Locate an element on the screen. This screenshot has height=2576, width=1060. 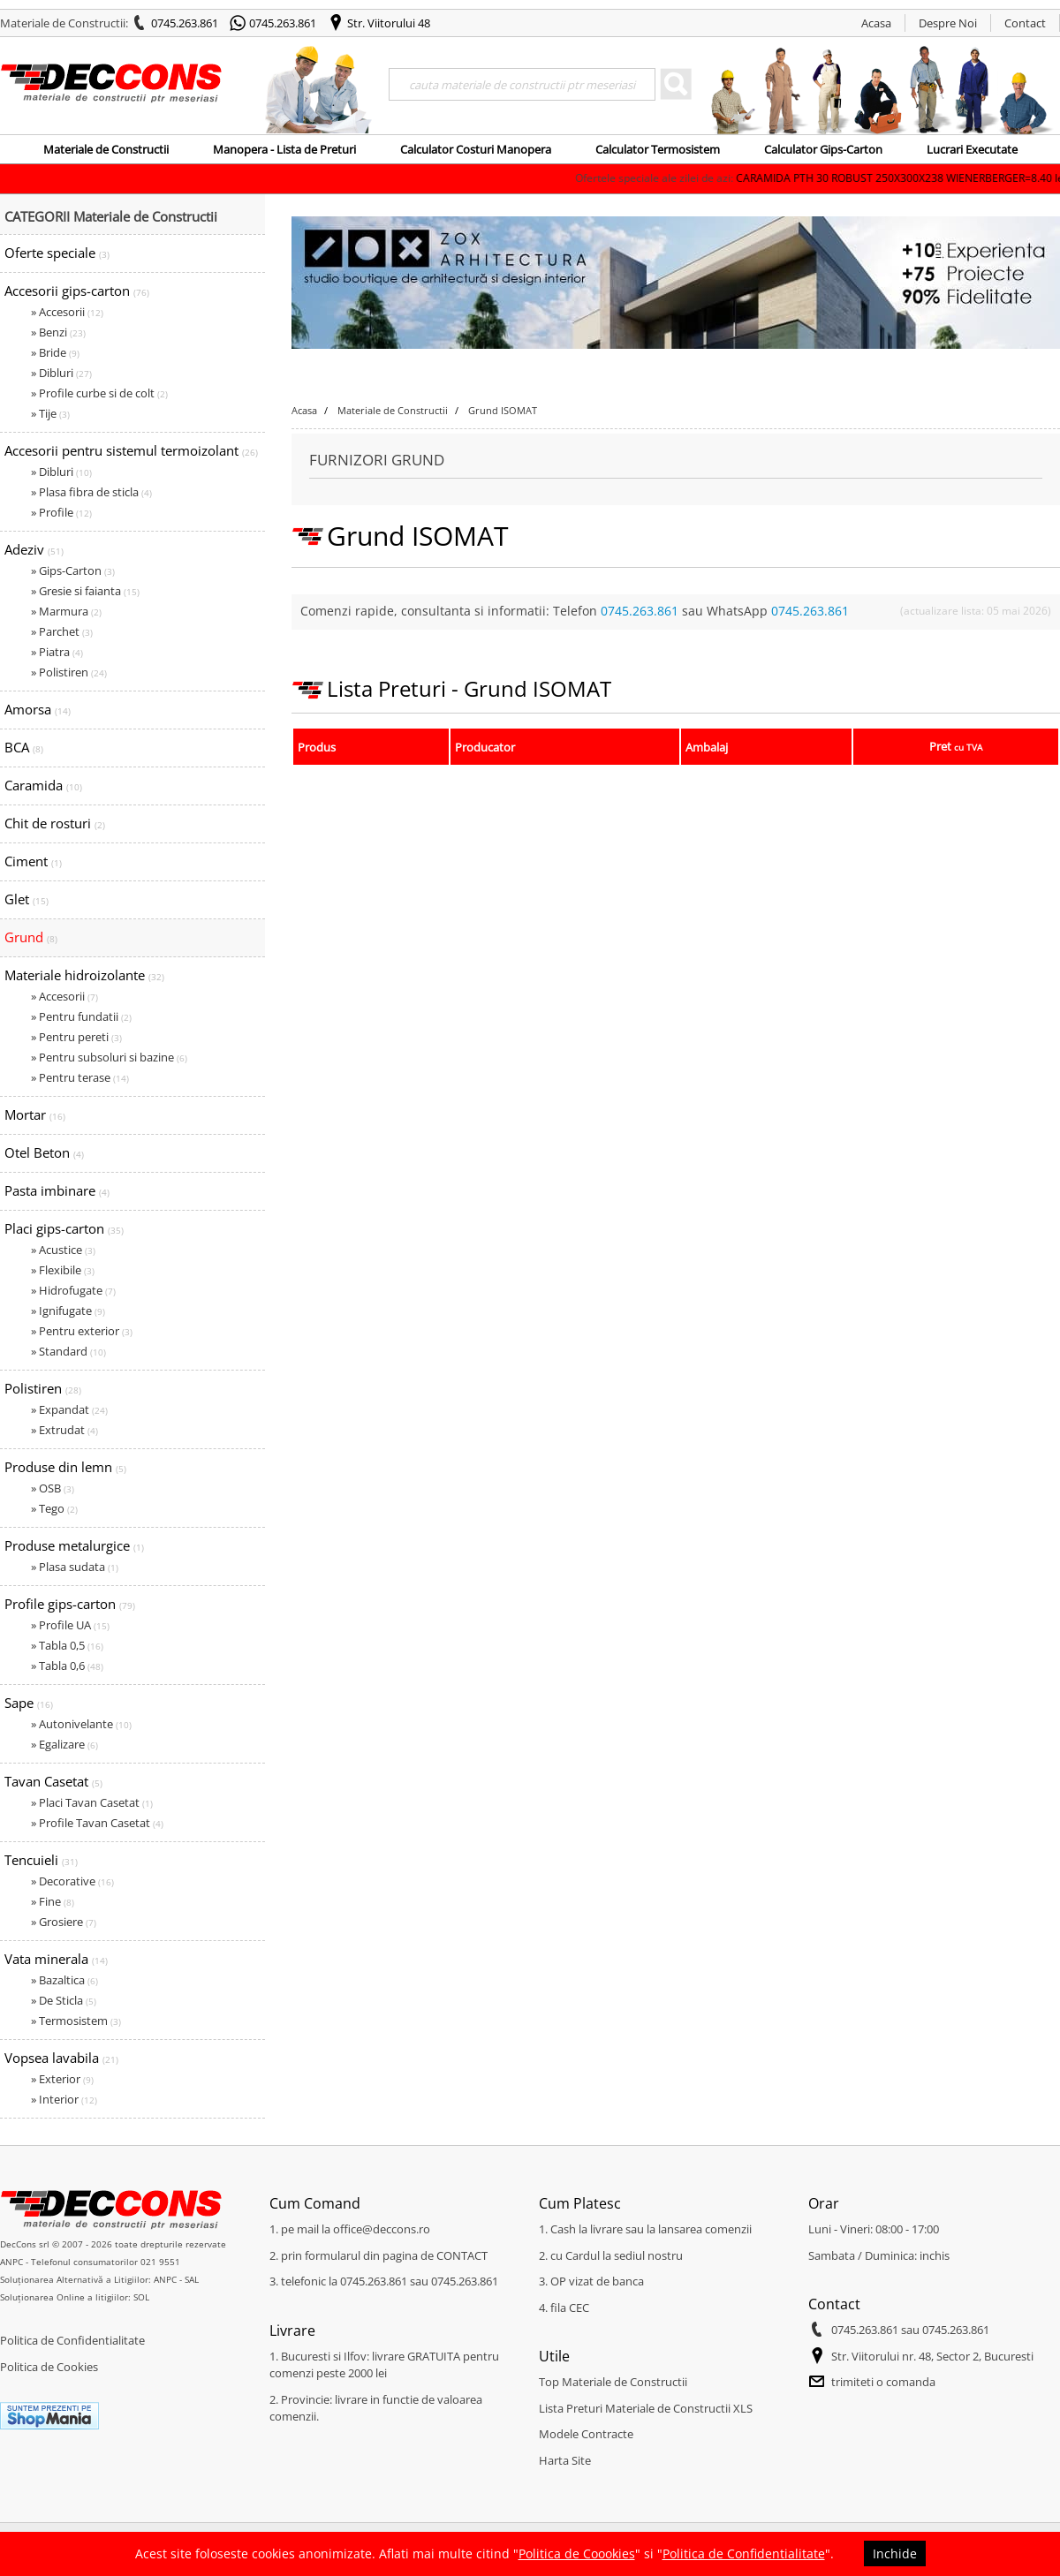
Harta Site is located at coordinates (565, 2460).